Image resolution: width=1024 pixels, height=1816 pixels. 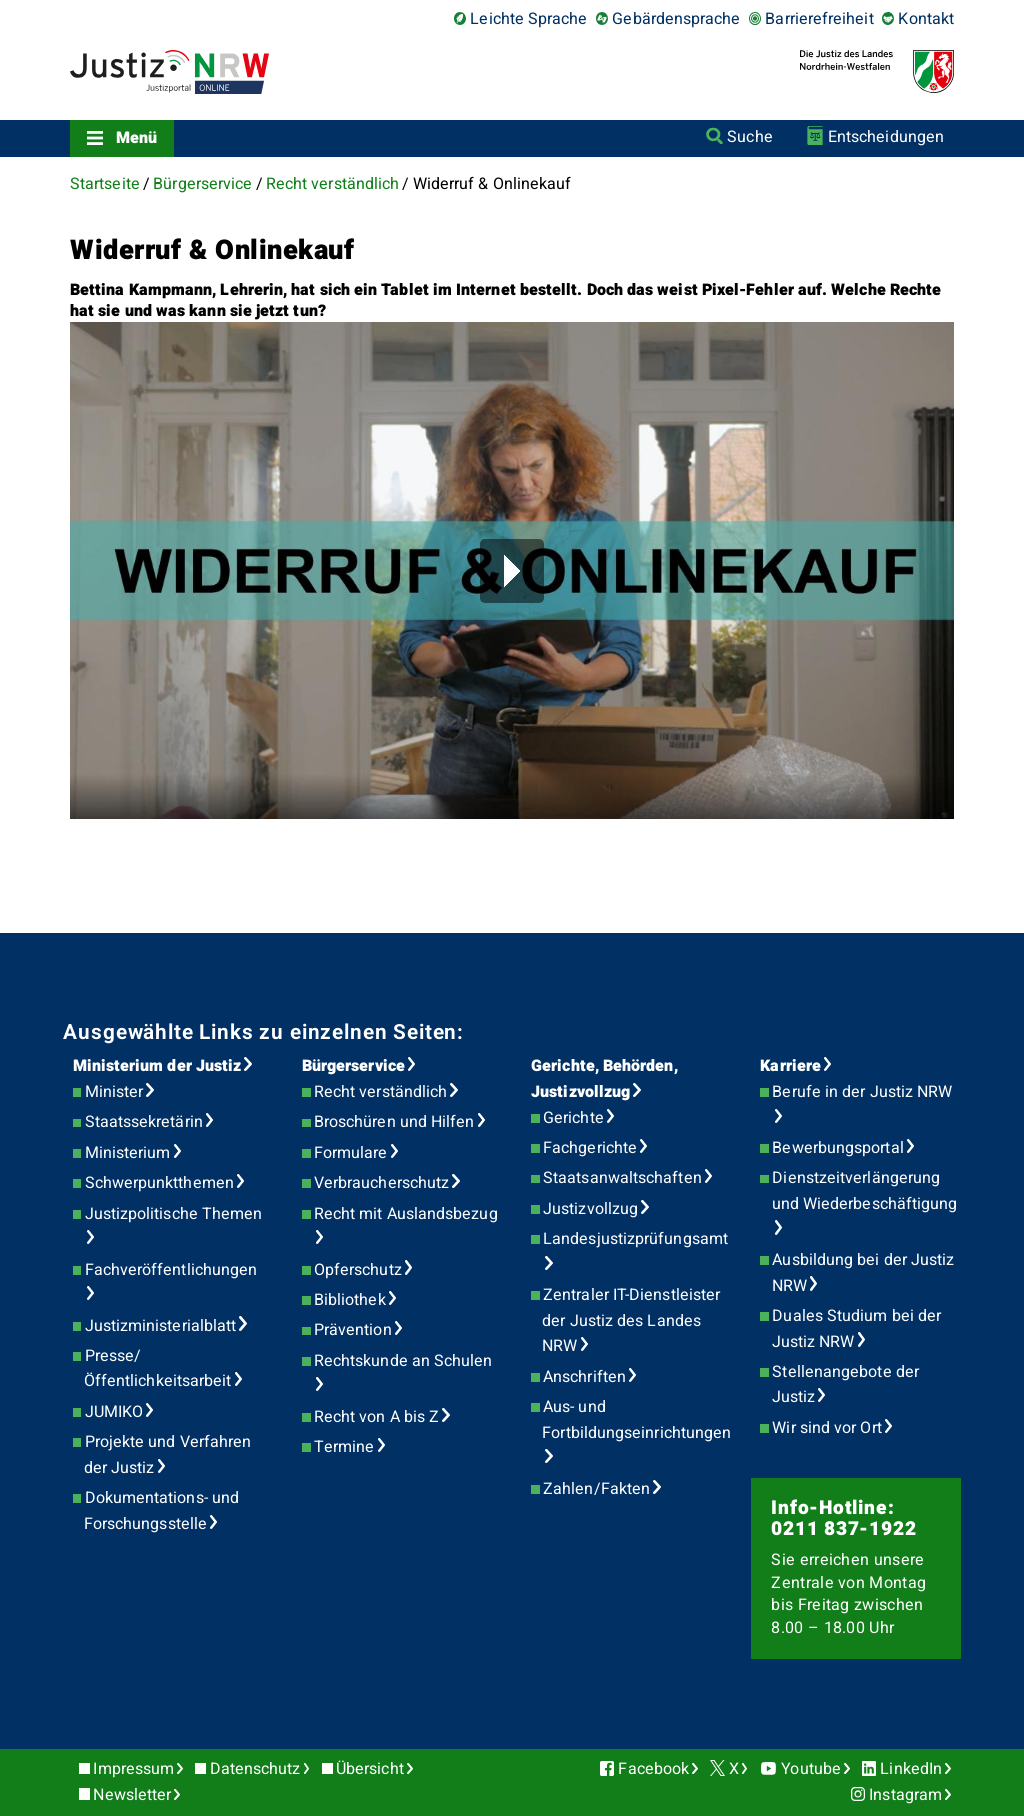 I want to click on Recht von A bis Z, so click(x=376, y=1417).